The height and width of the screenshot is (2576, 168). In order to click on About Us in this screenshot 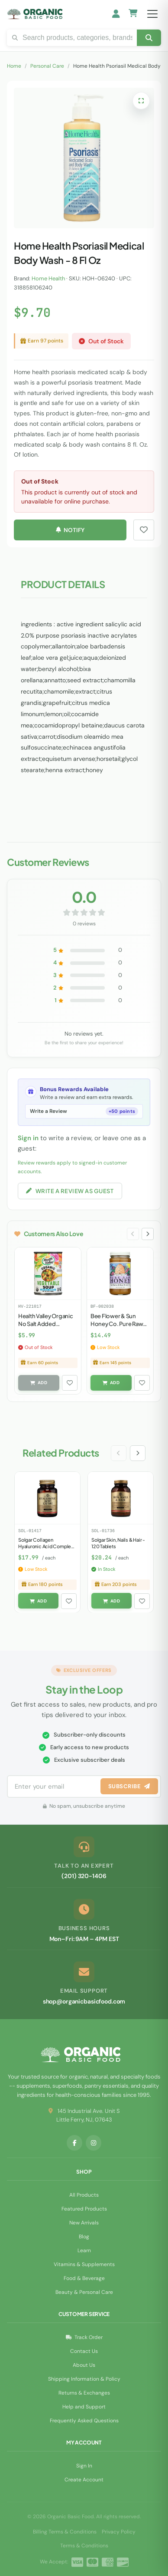, I will do `click(84, 2365)`.